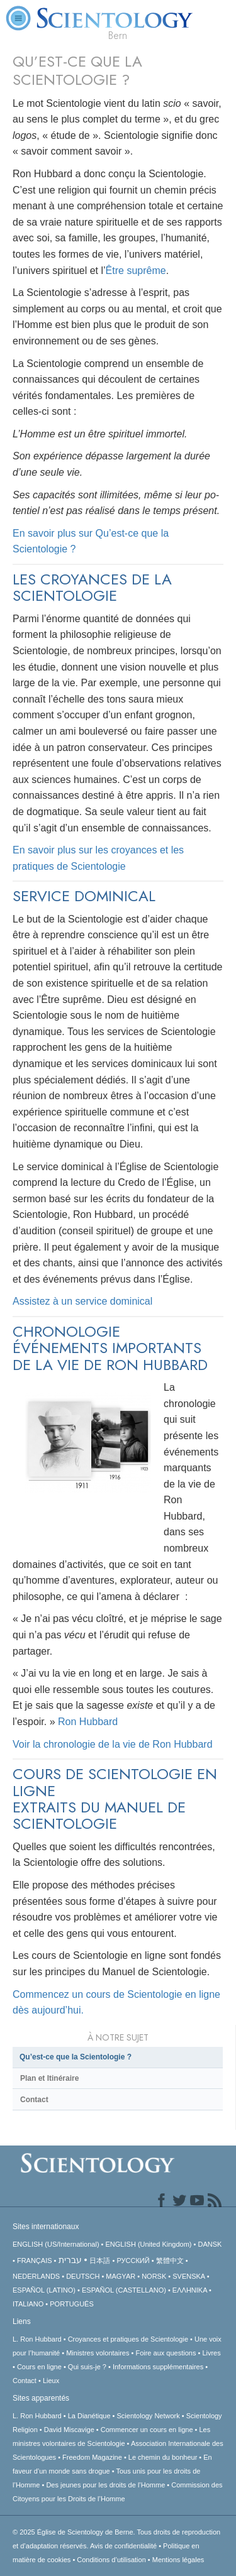 This screenshot has width=236, height=2576. What do you see at coordinates (158, 2366) in the screenshot?
I see `Informations supplémentaires` at bounding box center [158, 2366].